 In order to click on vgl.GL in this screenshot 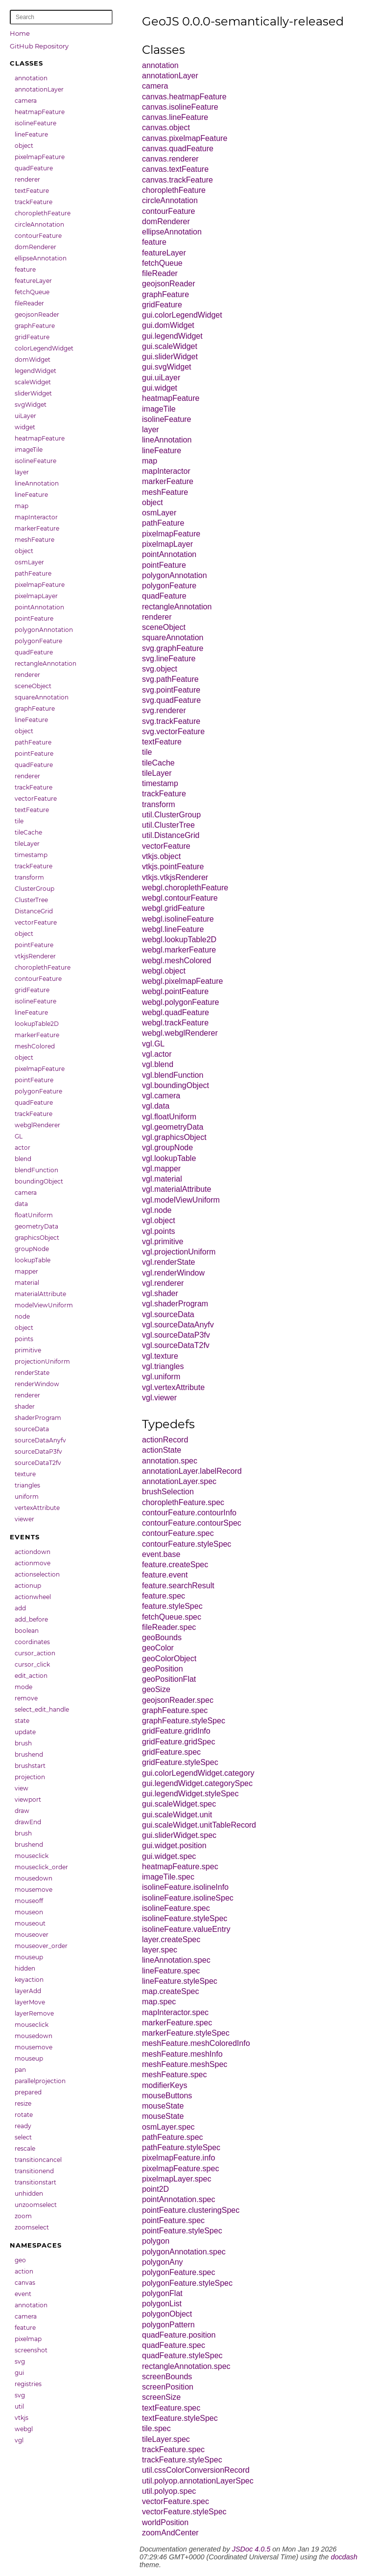, I will do `click(153, 1044)`.